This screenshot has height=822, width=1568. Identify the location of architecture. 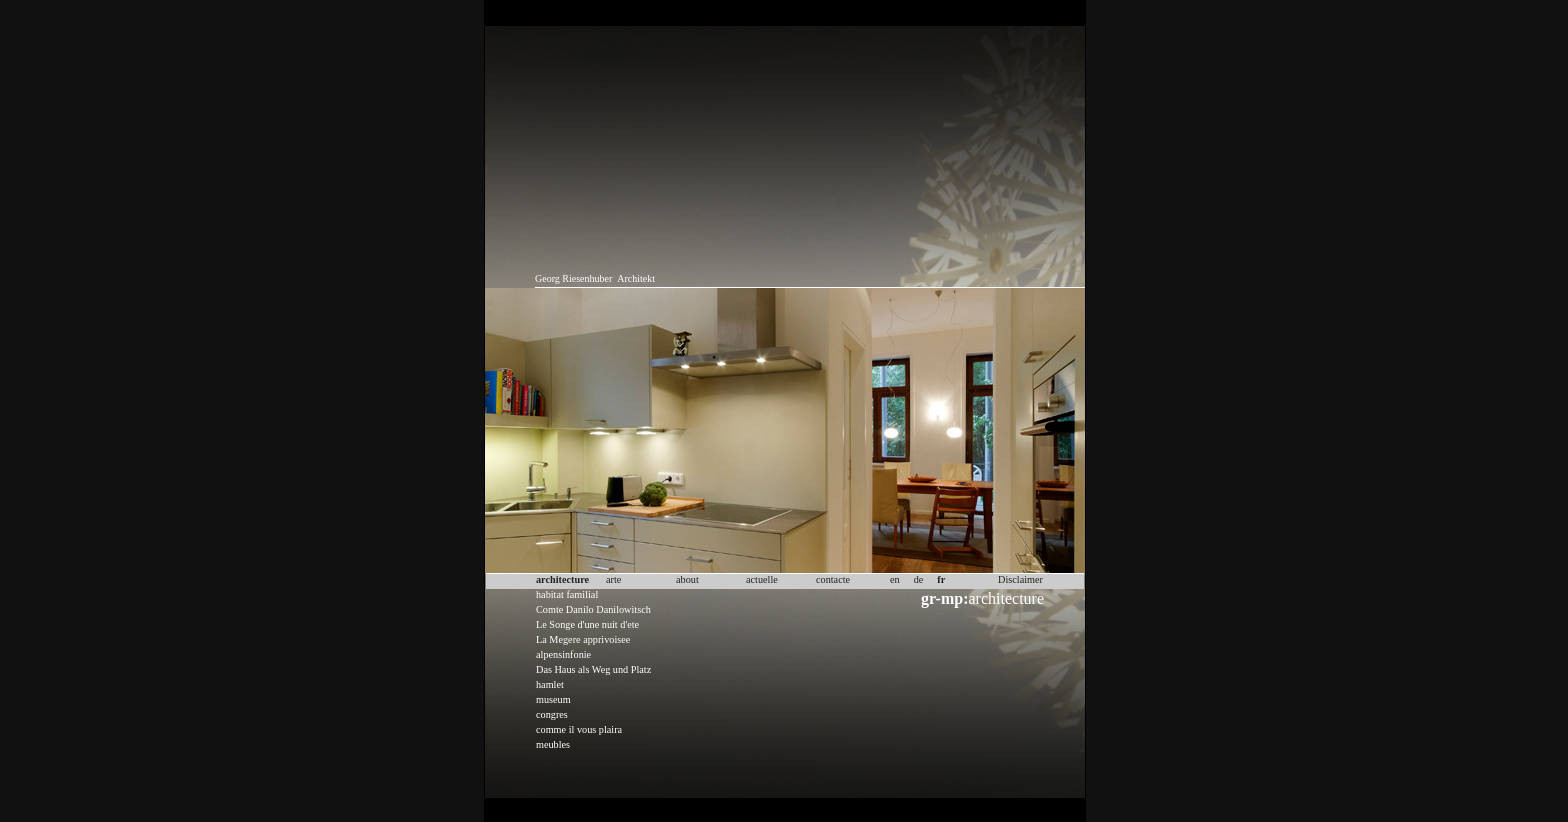
(982, 598).